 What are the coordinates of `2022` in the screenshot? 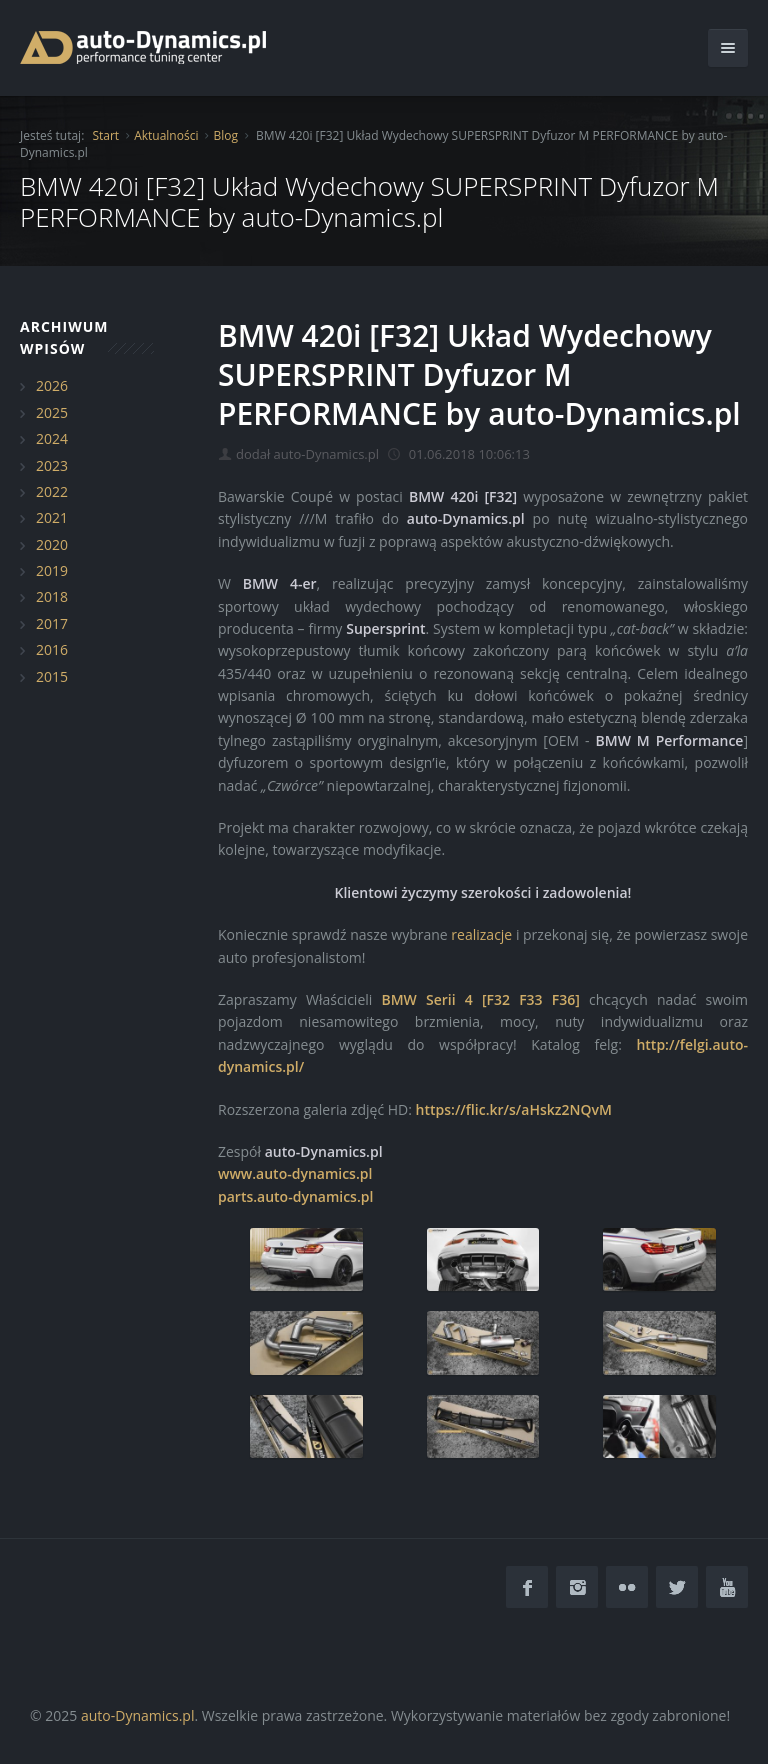 It's located at (52, 491).